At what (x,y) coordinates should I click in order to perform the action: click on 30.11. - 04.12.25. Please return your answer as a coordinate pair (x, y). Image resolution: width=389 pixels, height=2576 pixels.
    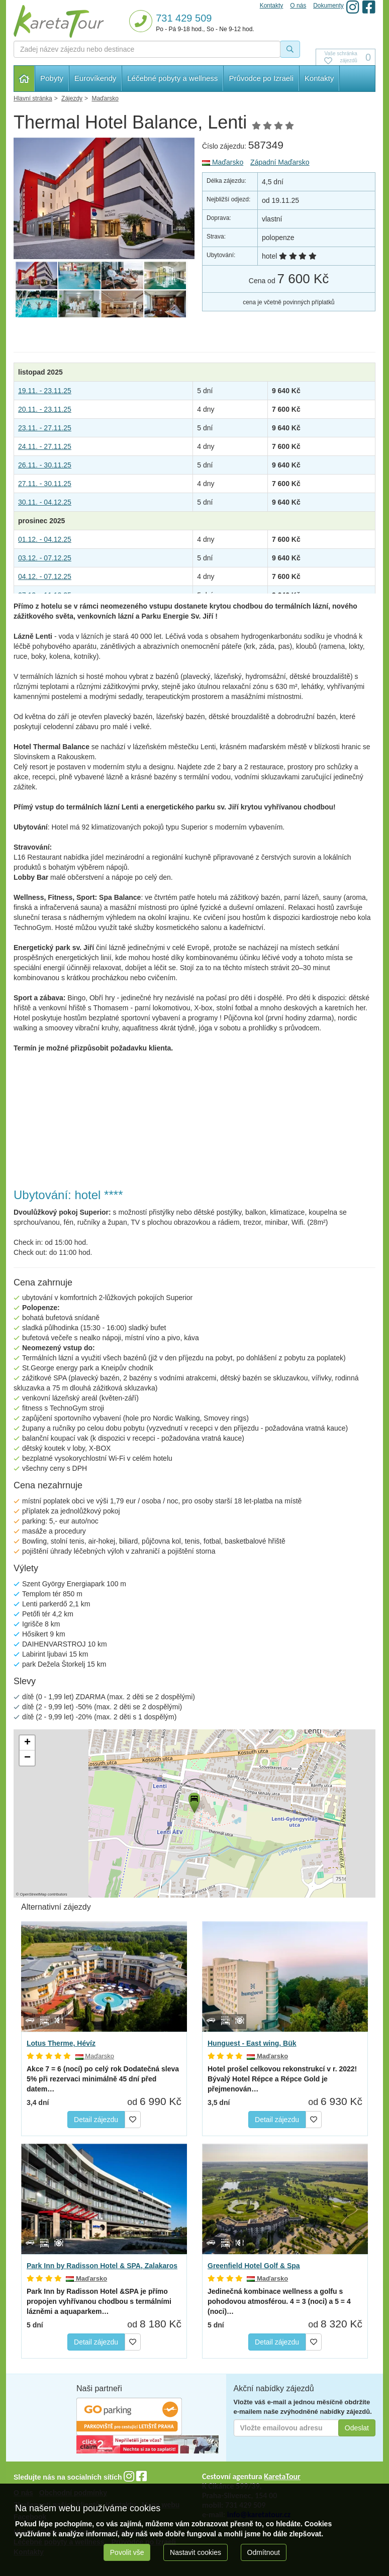
    Looking at the image, I should click on (44, 502).